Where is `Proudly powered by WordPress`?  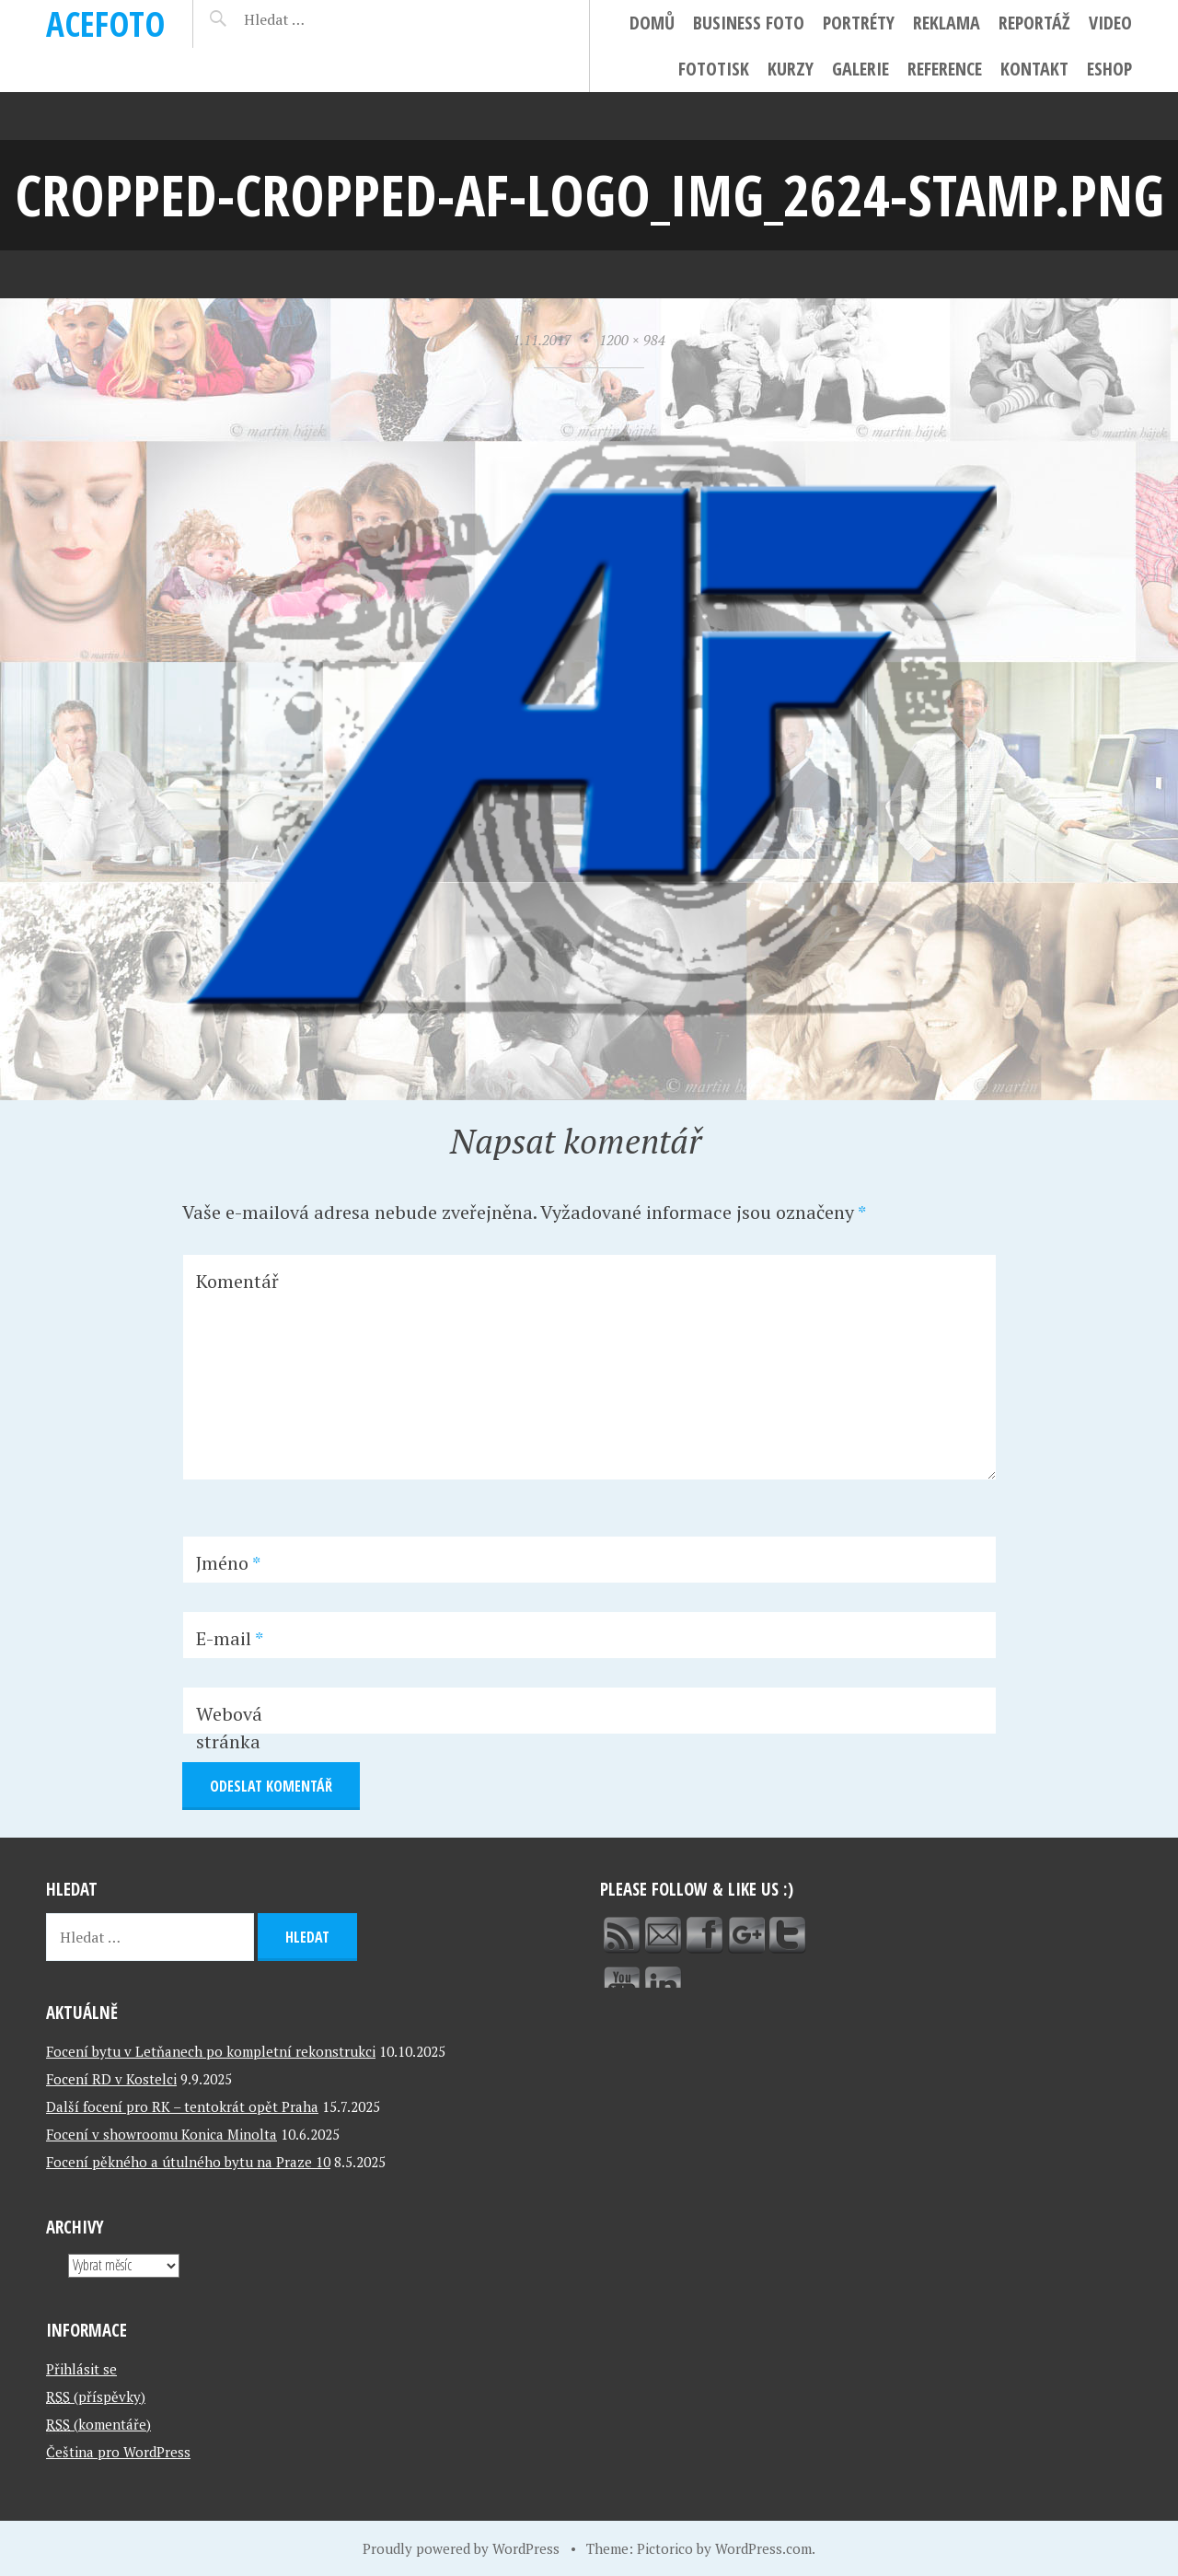
Proudly powered by WordPress is located at coordinates (461, 2548).